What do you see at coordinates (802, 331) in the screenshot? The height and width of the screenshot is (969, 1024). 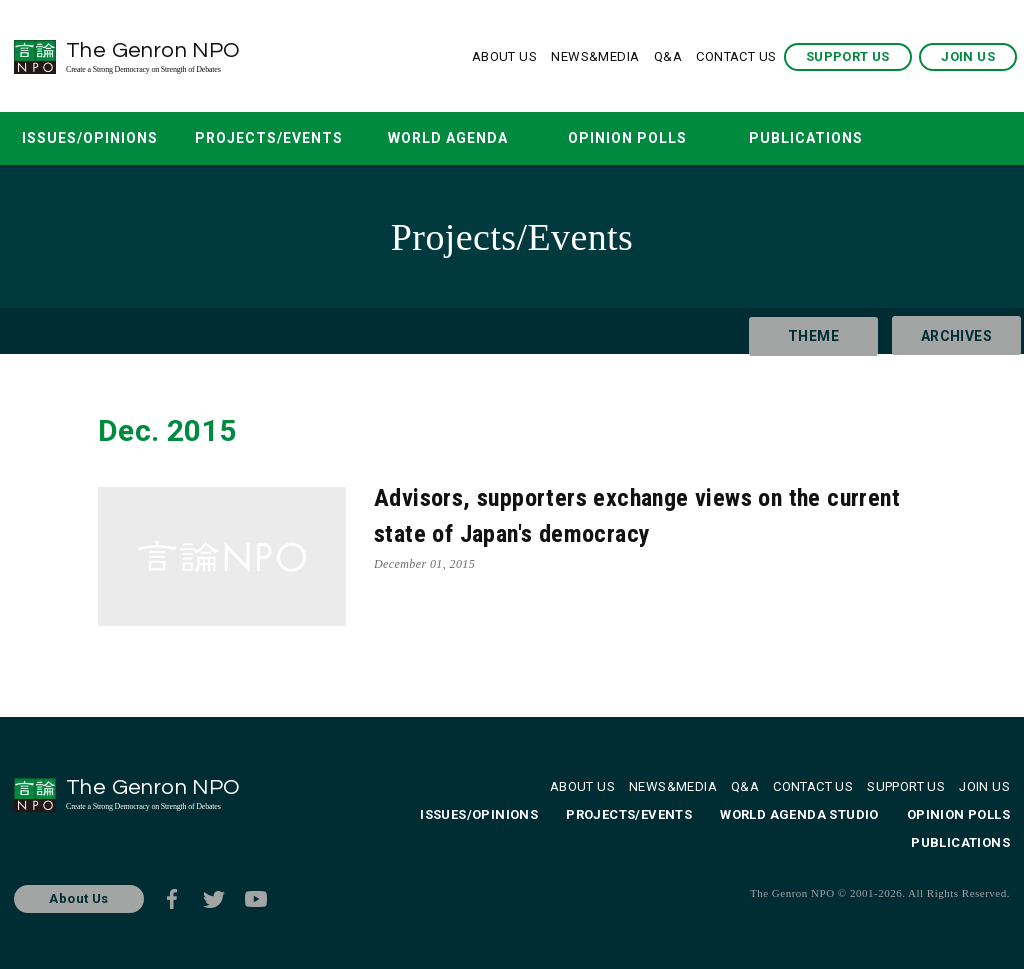 I see `THEME` at bounding box center [802, 331].